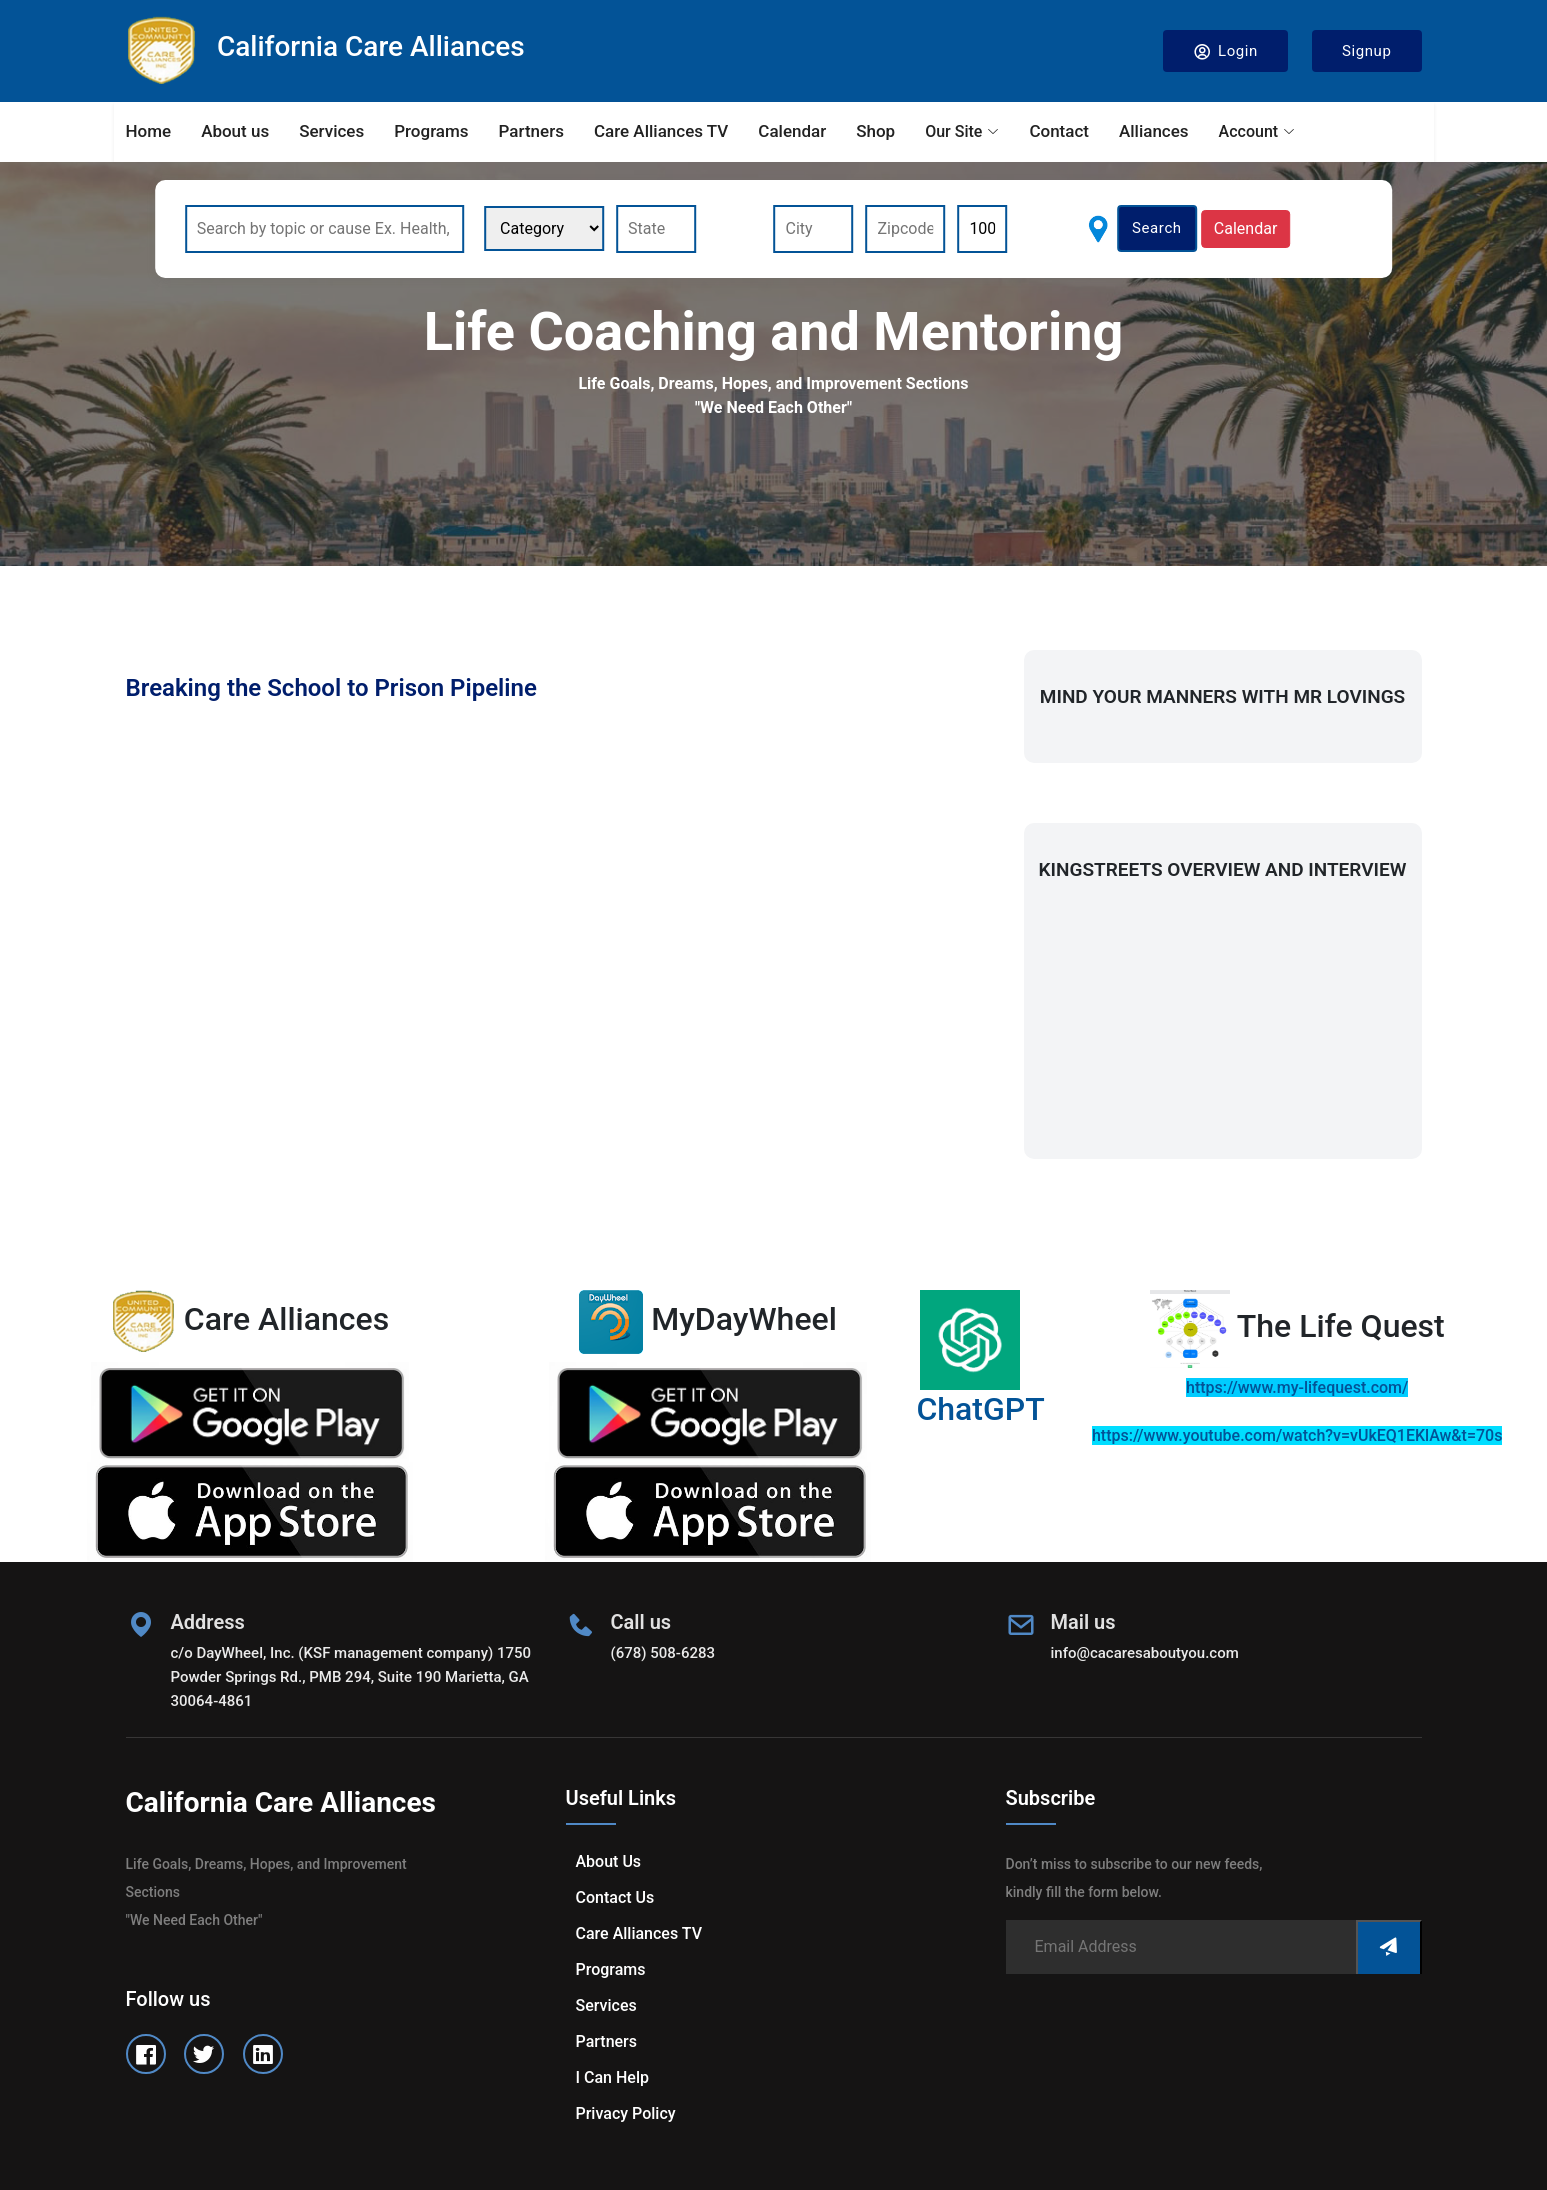 Image resolution: width=1547 pixels, height=2190 pixels. I want to click on https://www.my-lifequest.com/, so click(1297, 1387).